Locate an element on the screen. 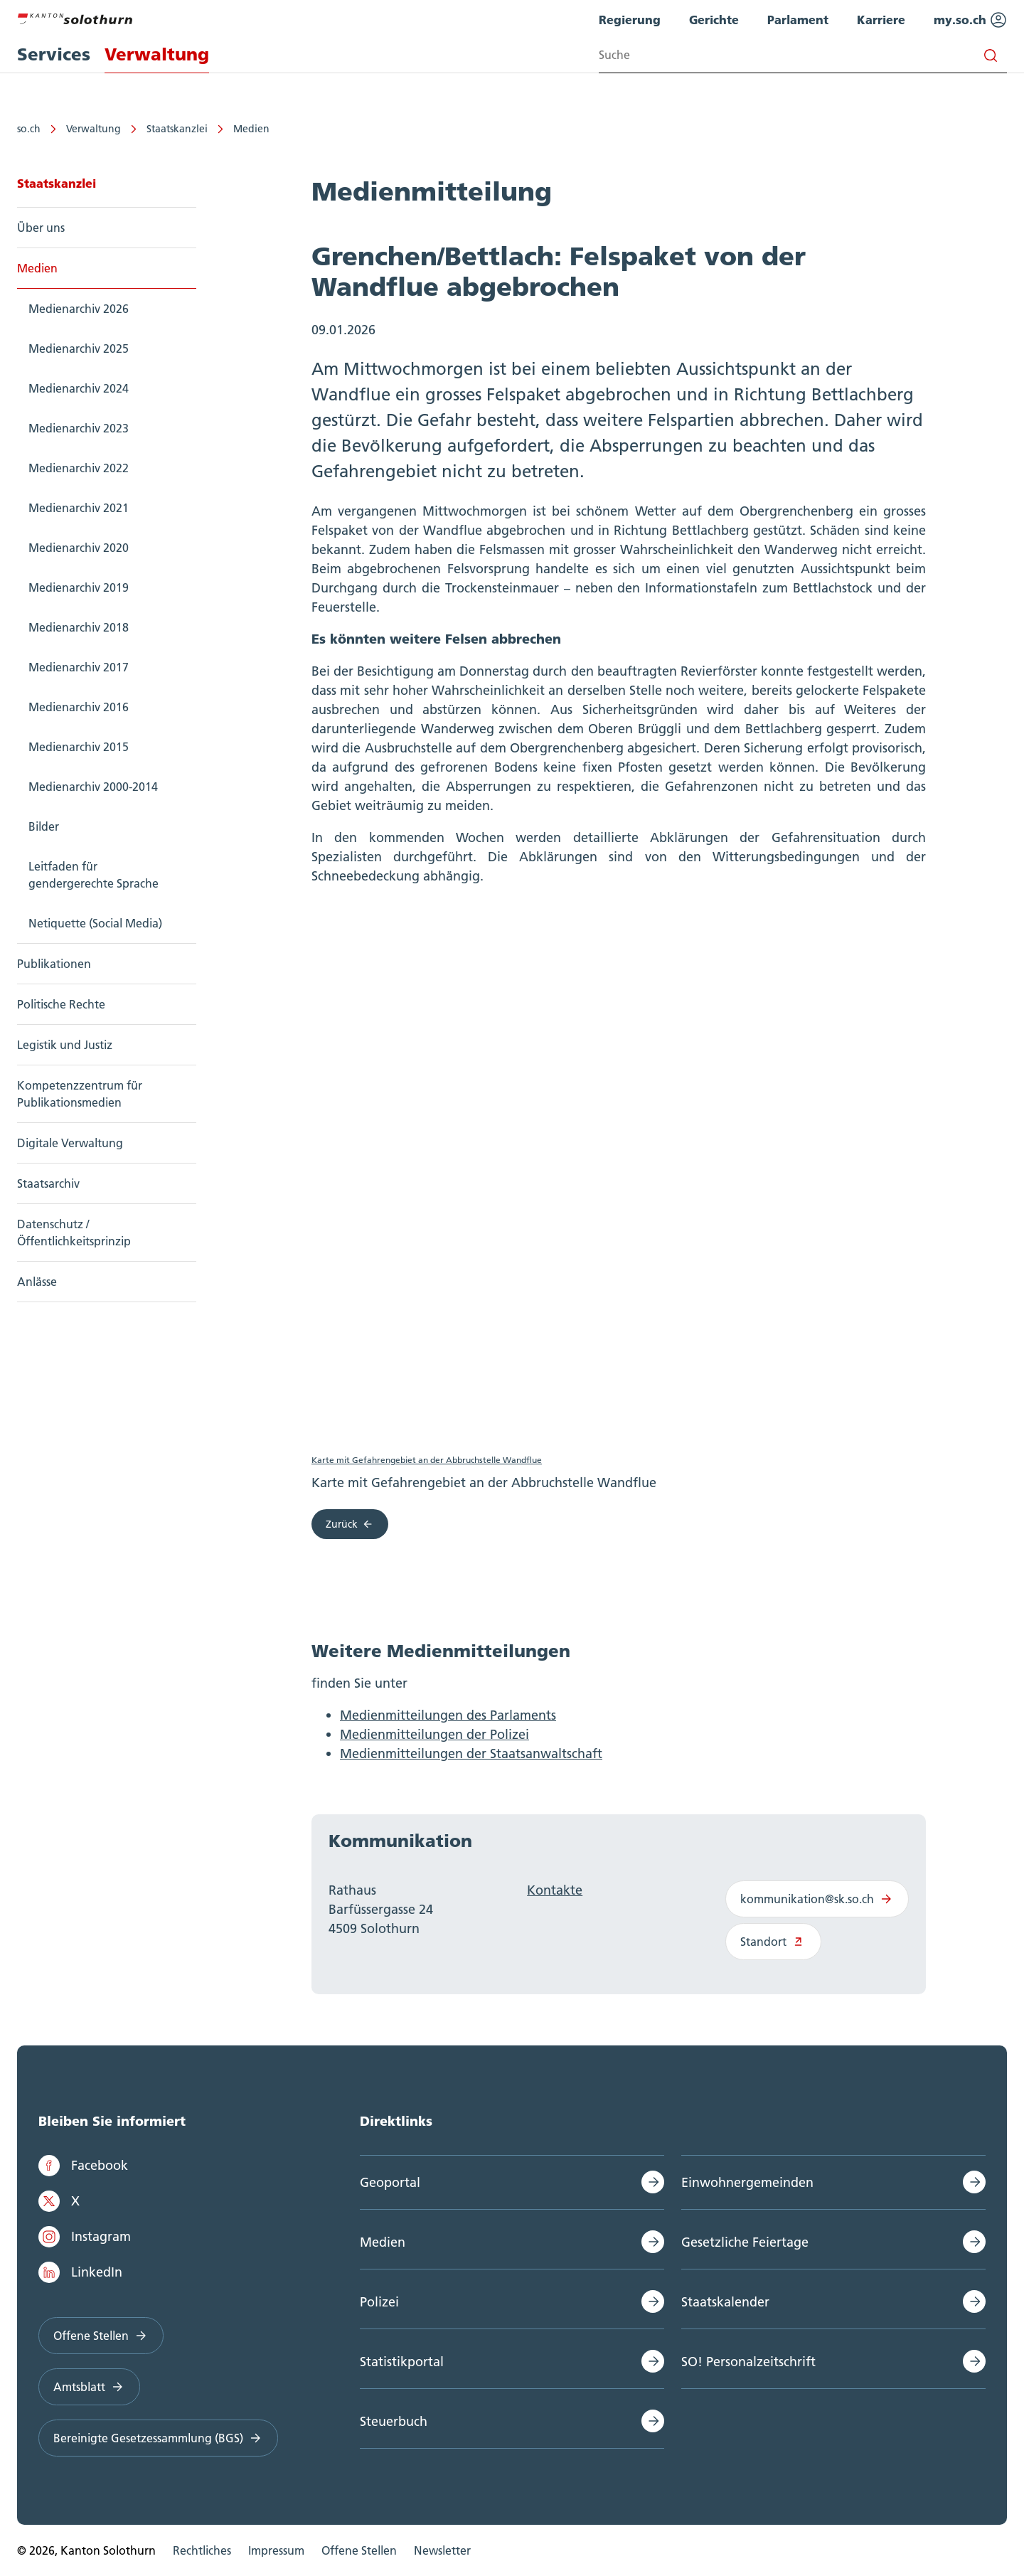 This screenshot has height=2576, width=1024. Regierung [menuitem] is located at coordinates (630, 19).